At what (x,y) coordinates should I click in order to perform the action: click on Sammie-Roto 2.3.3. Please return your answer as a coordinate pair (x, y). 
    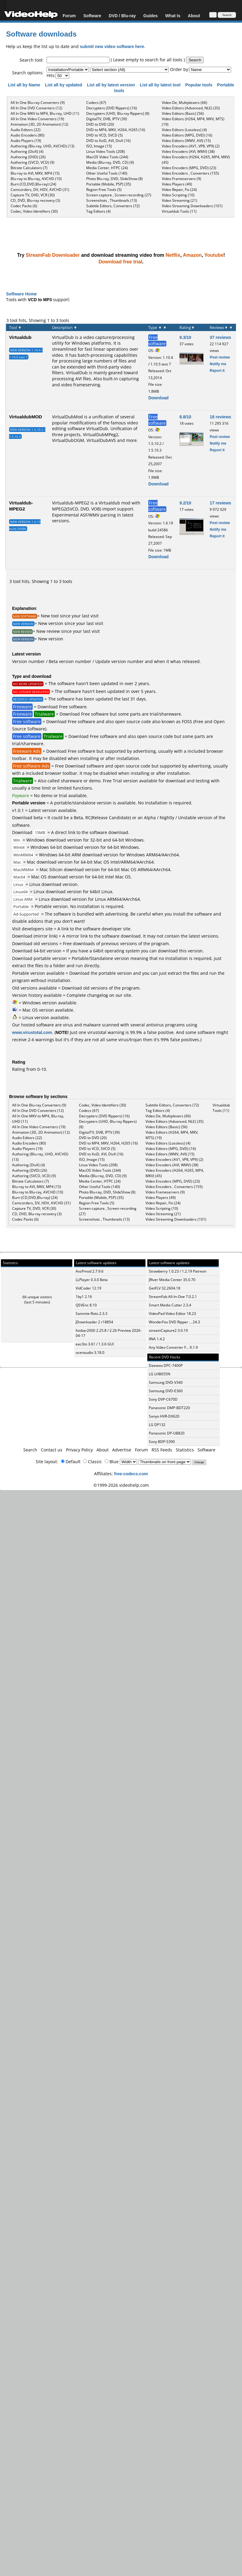
    Looking at the image, I should click on (91, 1313).